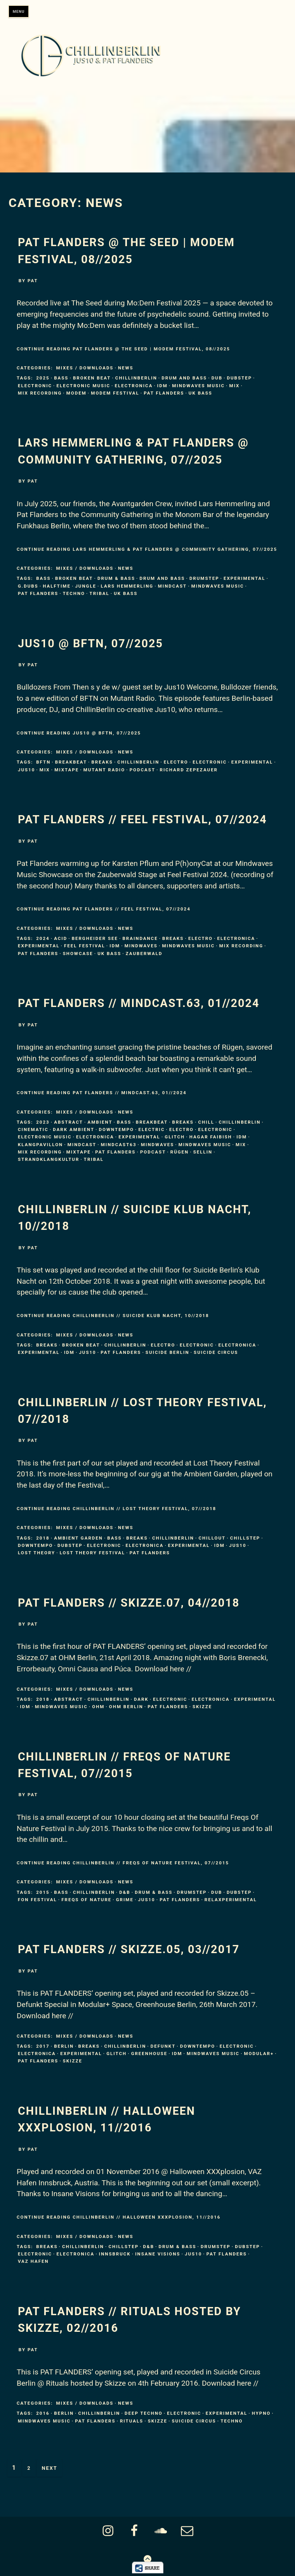 Image resolution: width=295 pixels, height=2576 pixels. I want to click on mix recording, so click(40, 393).